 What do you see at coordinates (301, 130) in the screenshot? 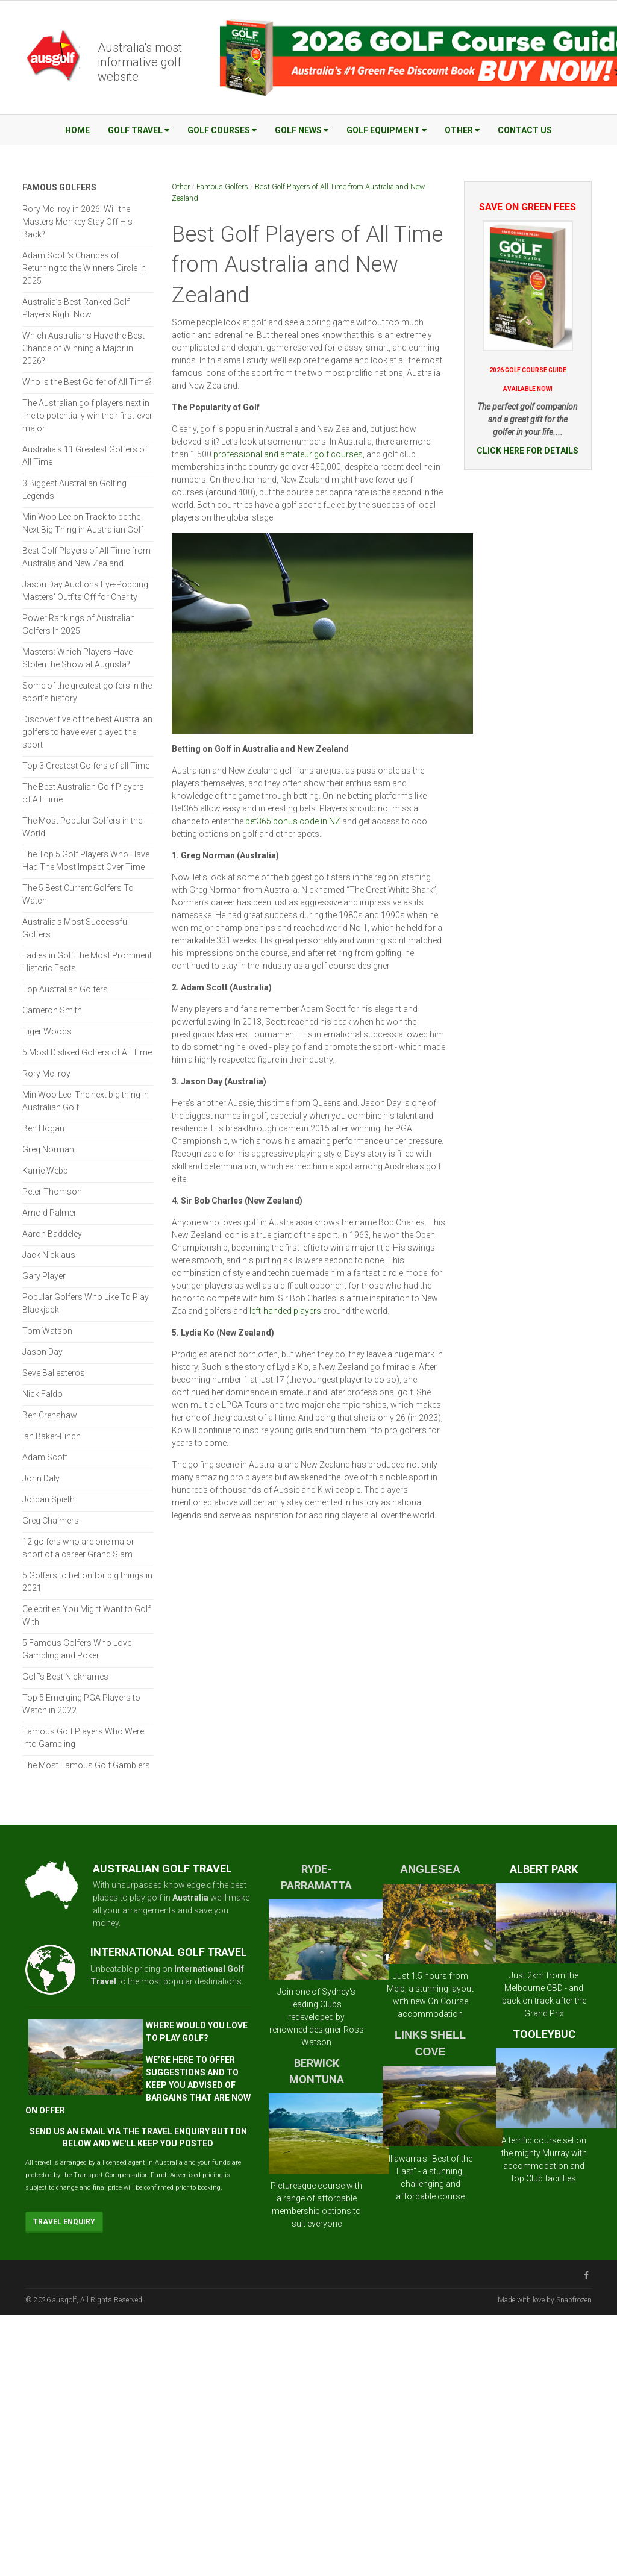
I see `Golf News` at bounding box center [301, 130].